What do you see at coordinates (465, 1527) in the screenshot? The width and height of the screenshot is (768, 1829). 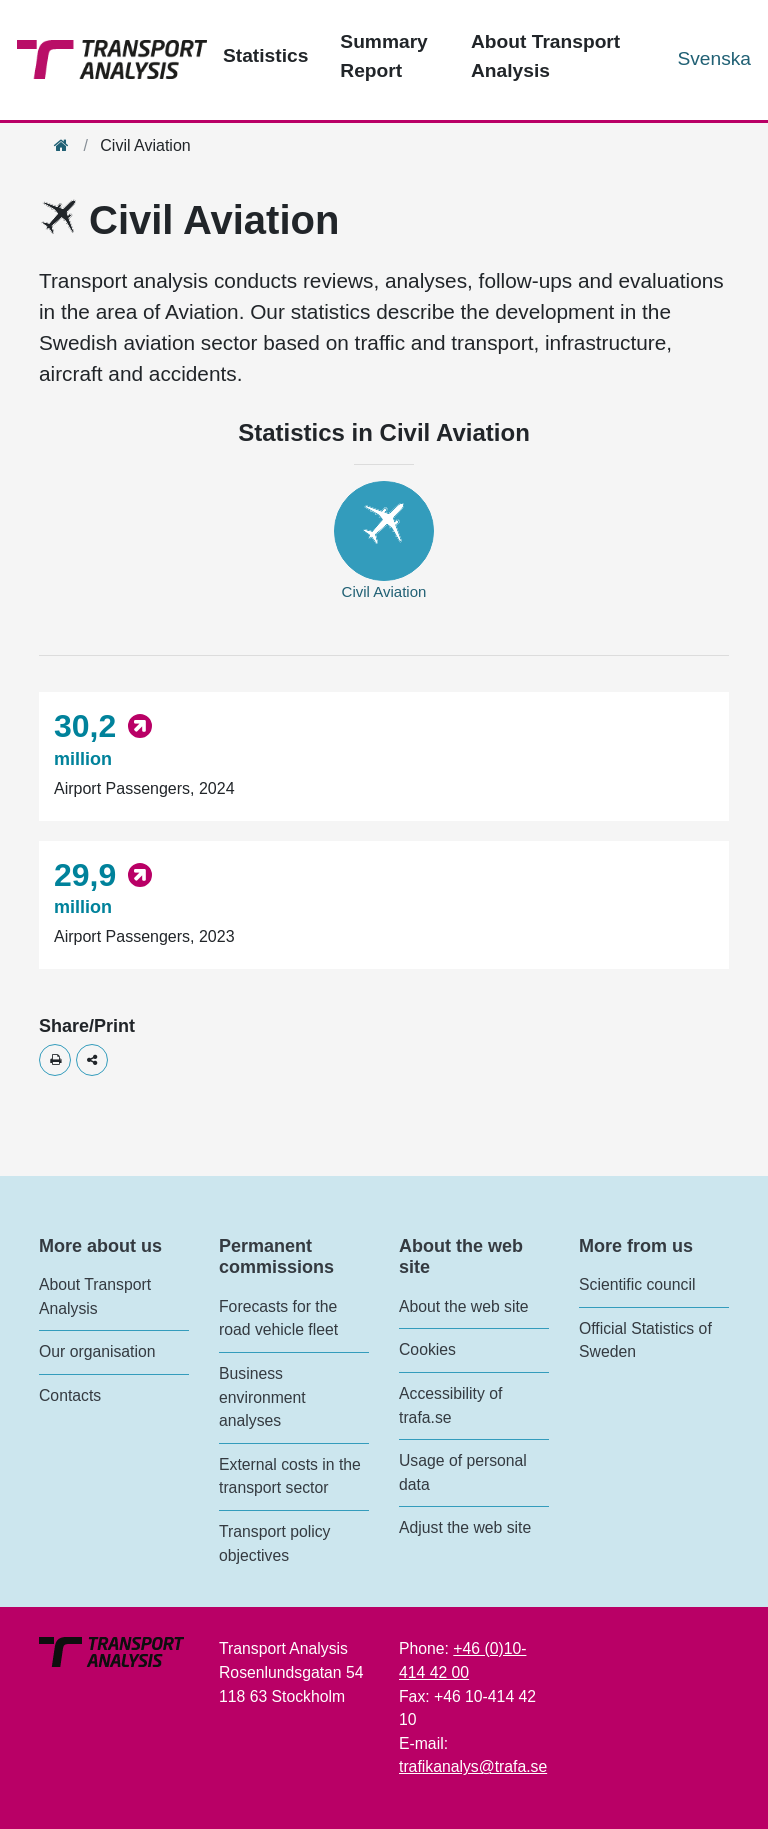 I see `Adjust the web site` at bounding box center [465, 1527].